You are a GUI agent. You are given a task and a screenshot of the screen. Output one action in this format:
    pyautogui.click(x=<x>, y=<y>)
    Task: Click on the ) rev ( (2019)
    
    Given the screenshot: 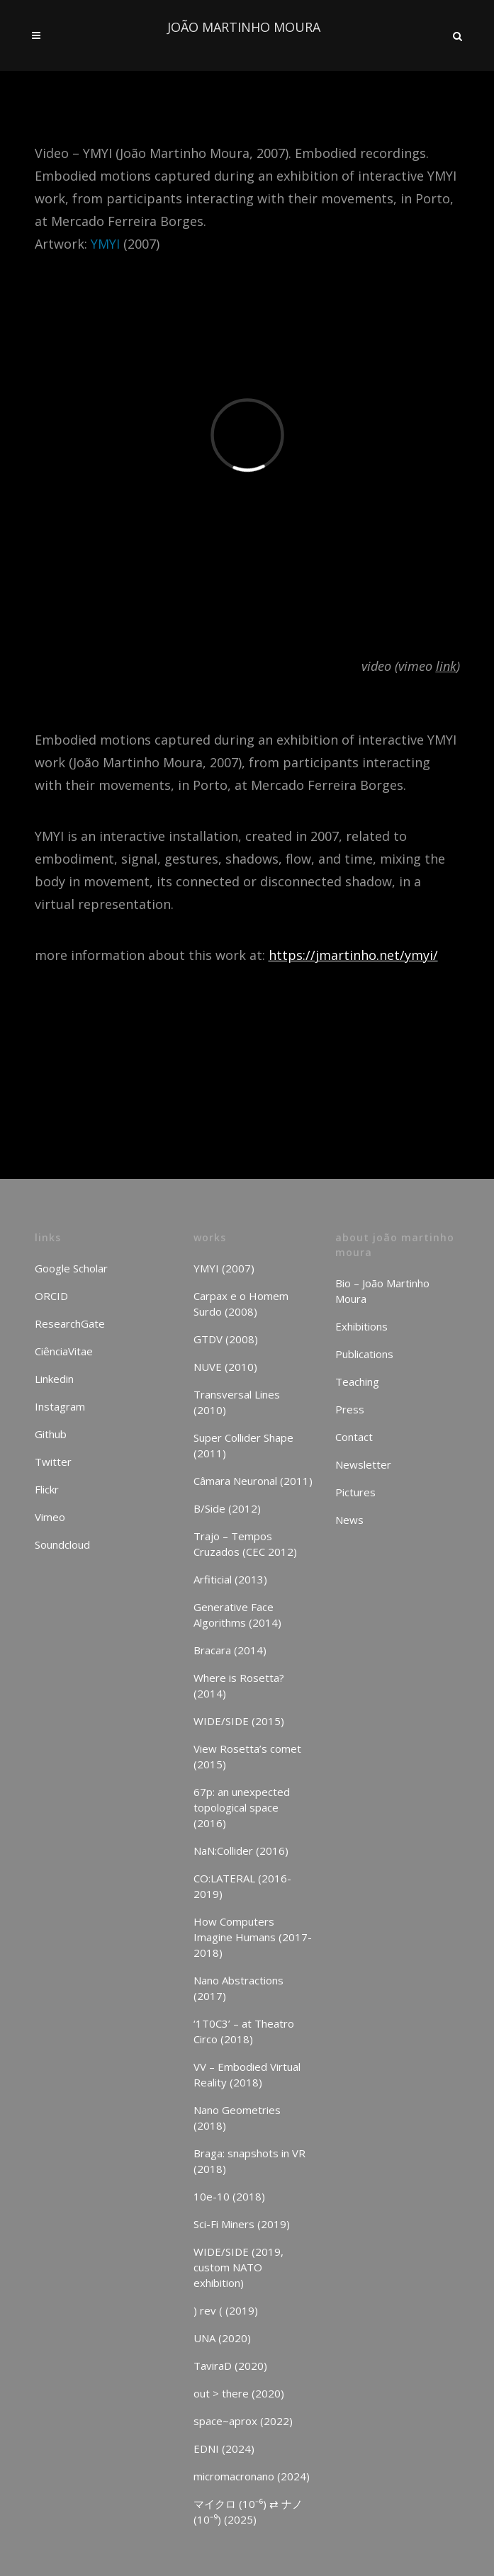 What is the action you would take?
    pyautogui.click(x=225, y=2310)
    